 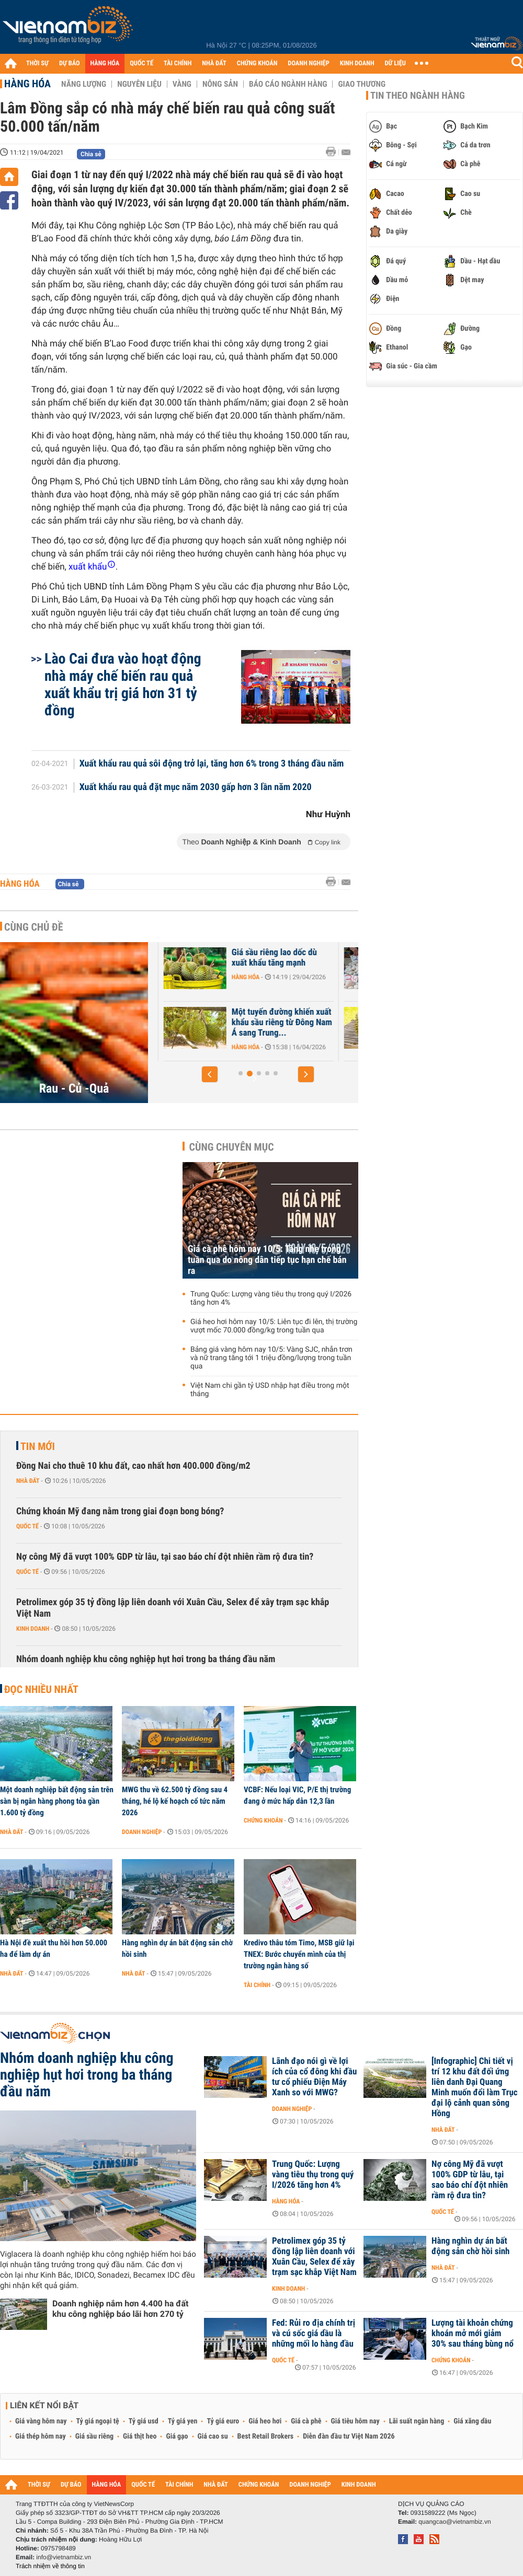 What do you see at coordinates (177, 2436) in the screenshot?
I see `Giá gạo` at bounding box center [177, 2436].